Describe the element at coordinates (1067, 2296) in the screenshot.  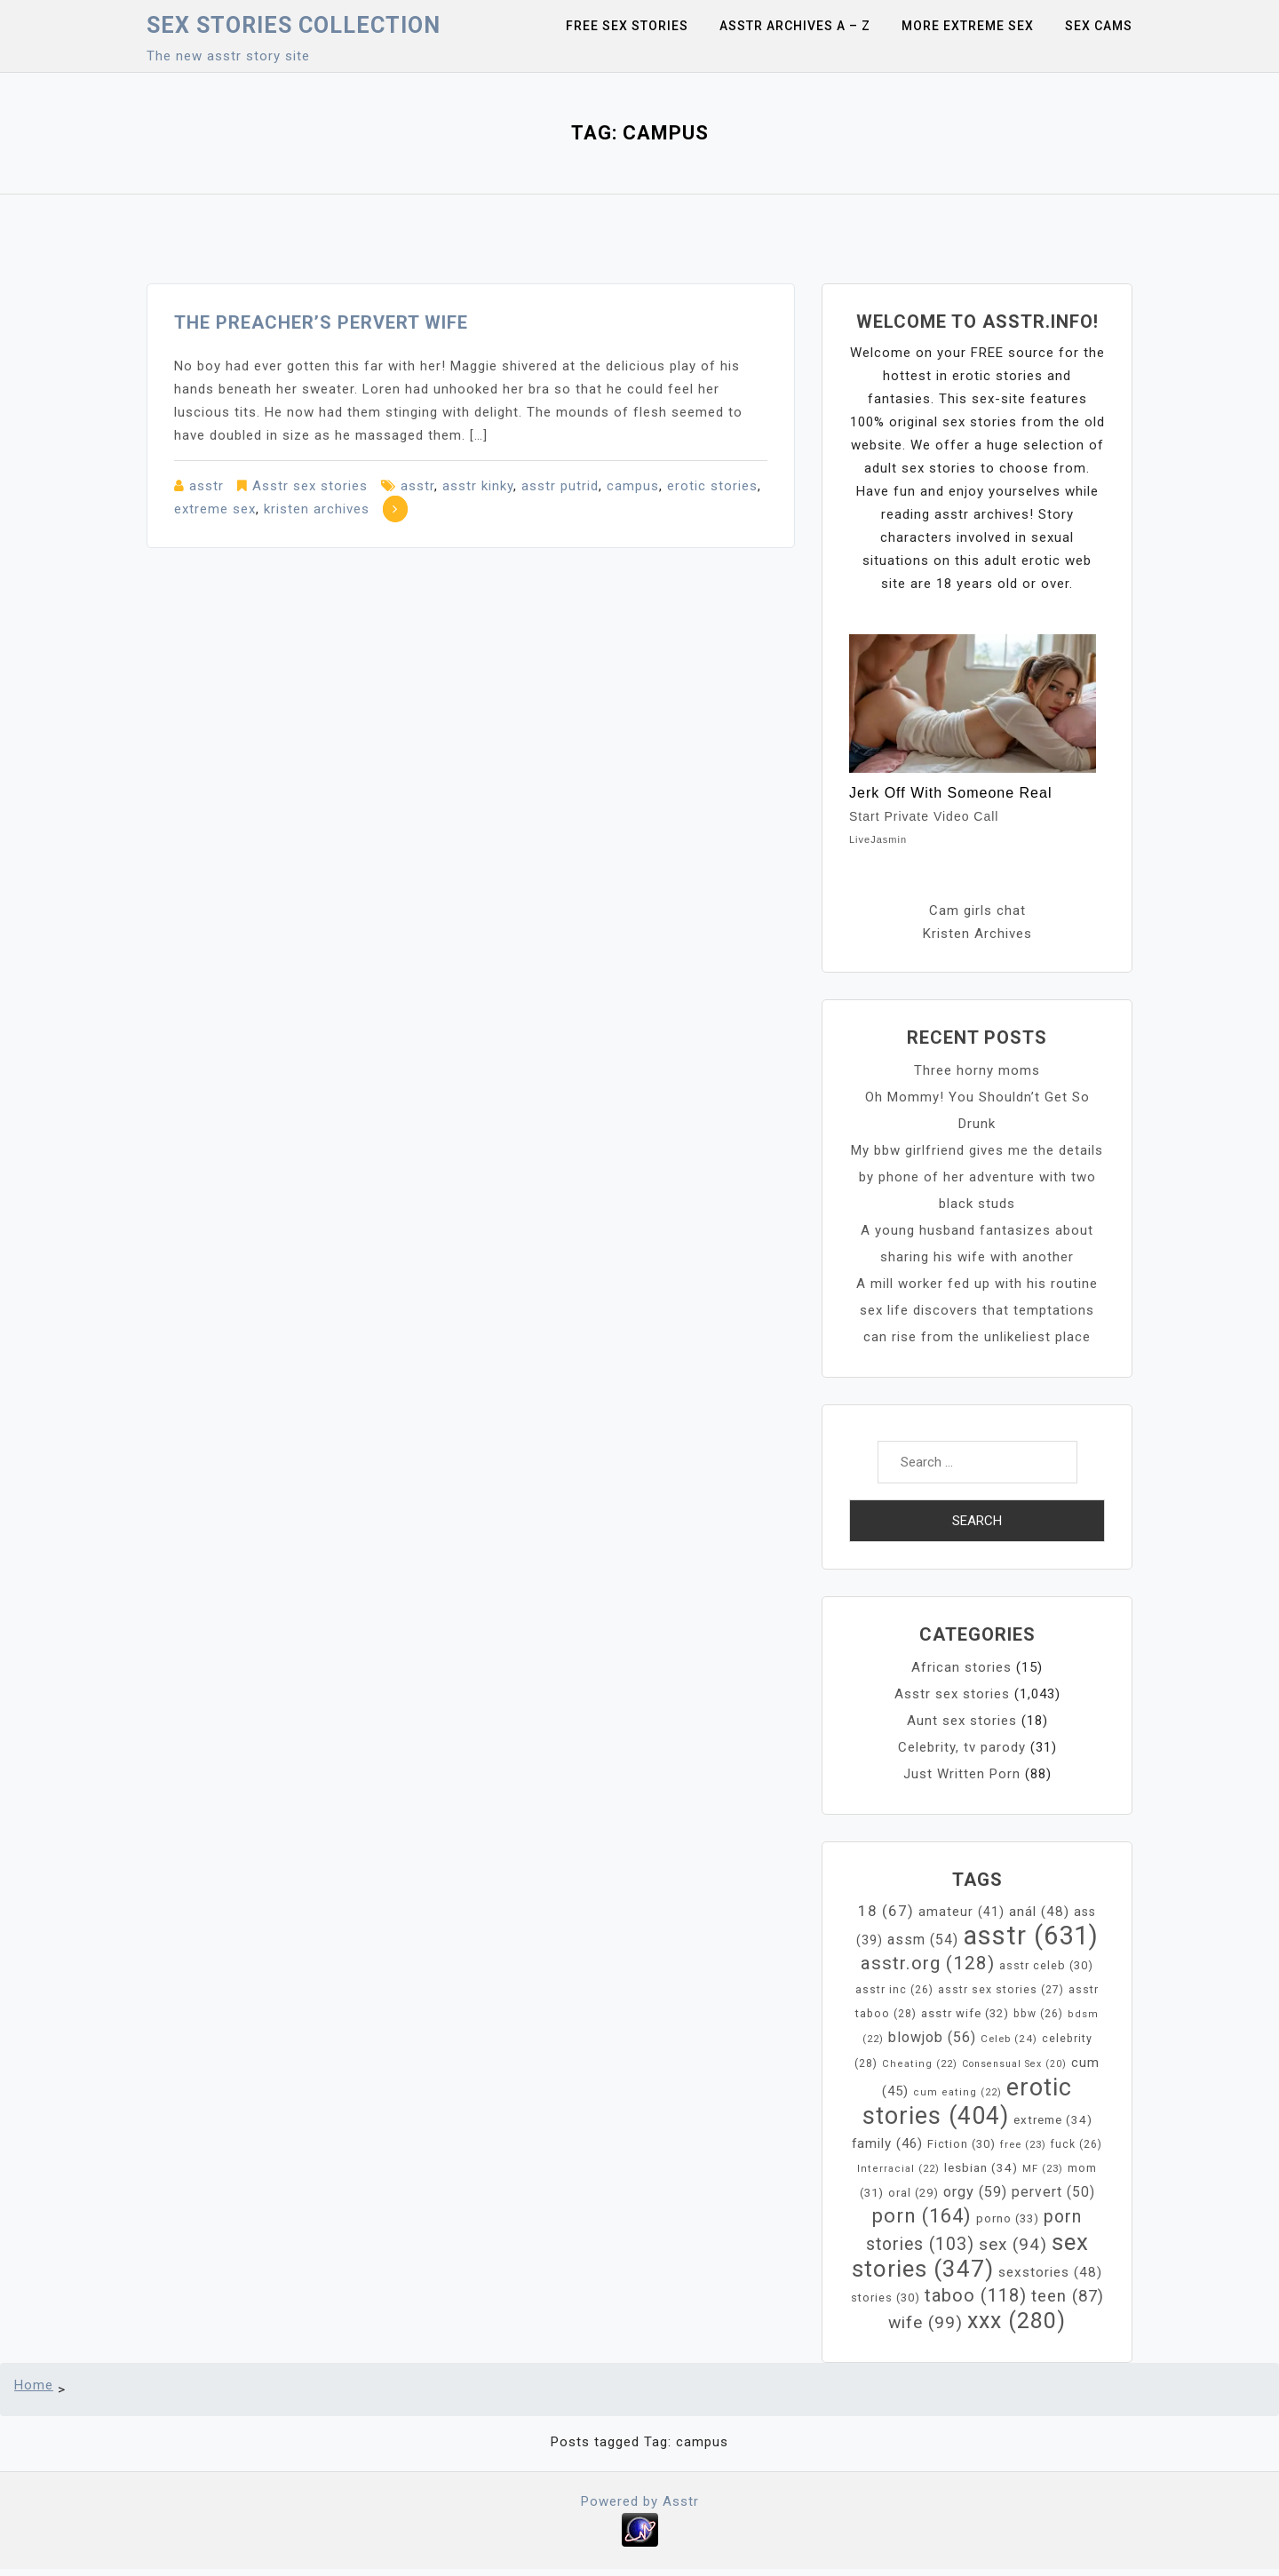
I see `teen [teen (87 items)]` at that location.